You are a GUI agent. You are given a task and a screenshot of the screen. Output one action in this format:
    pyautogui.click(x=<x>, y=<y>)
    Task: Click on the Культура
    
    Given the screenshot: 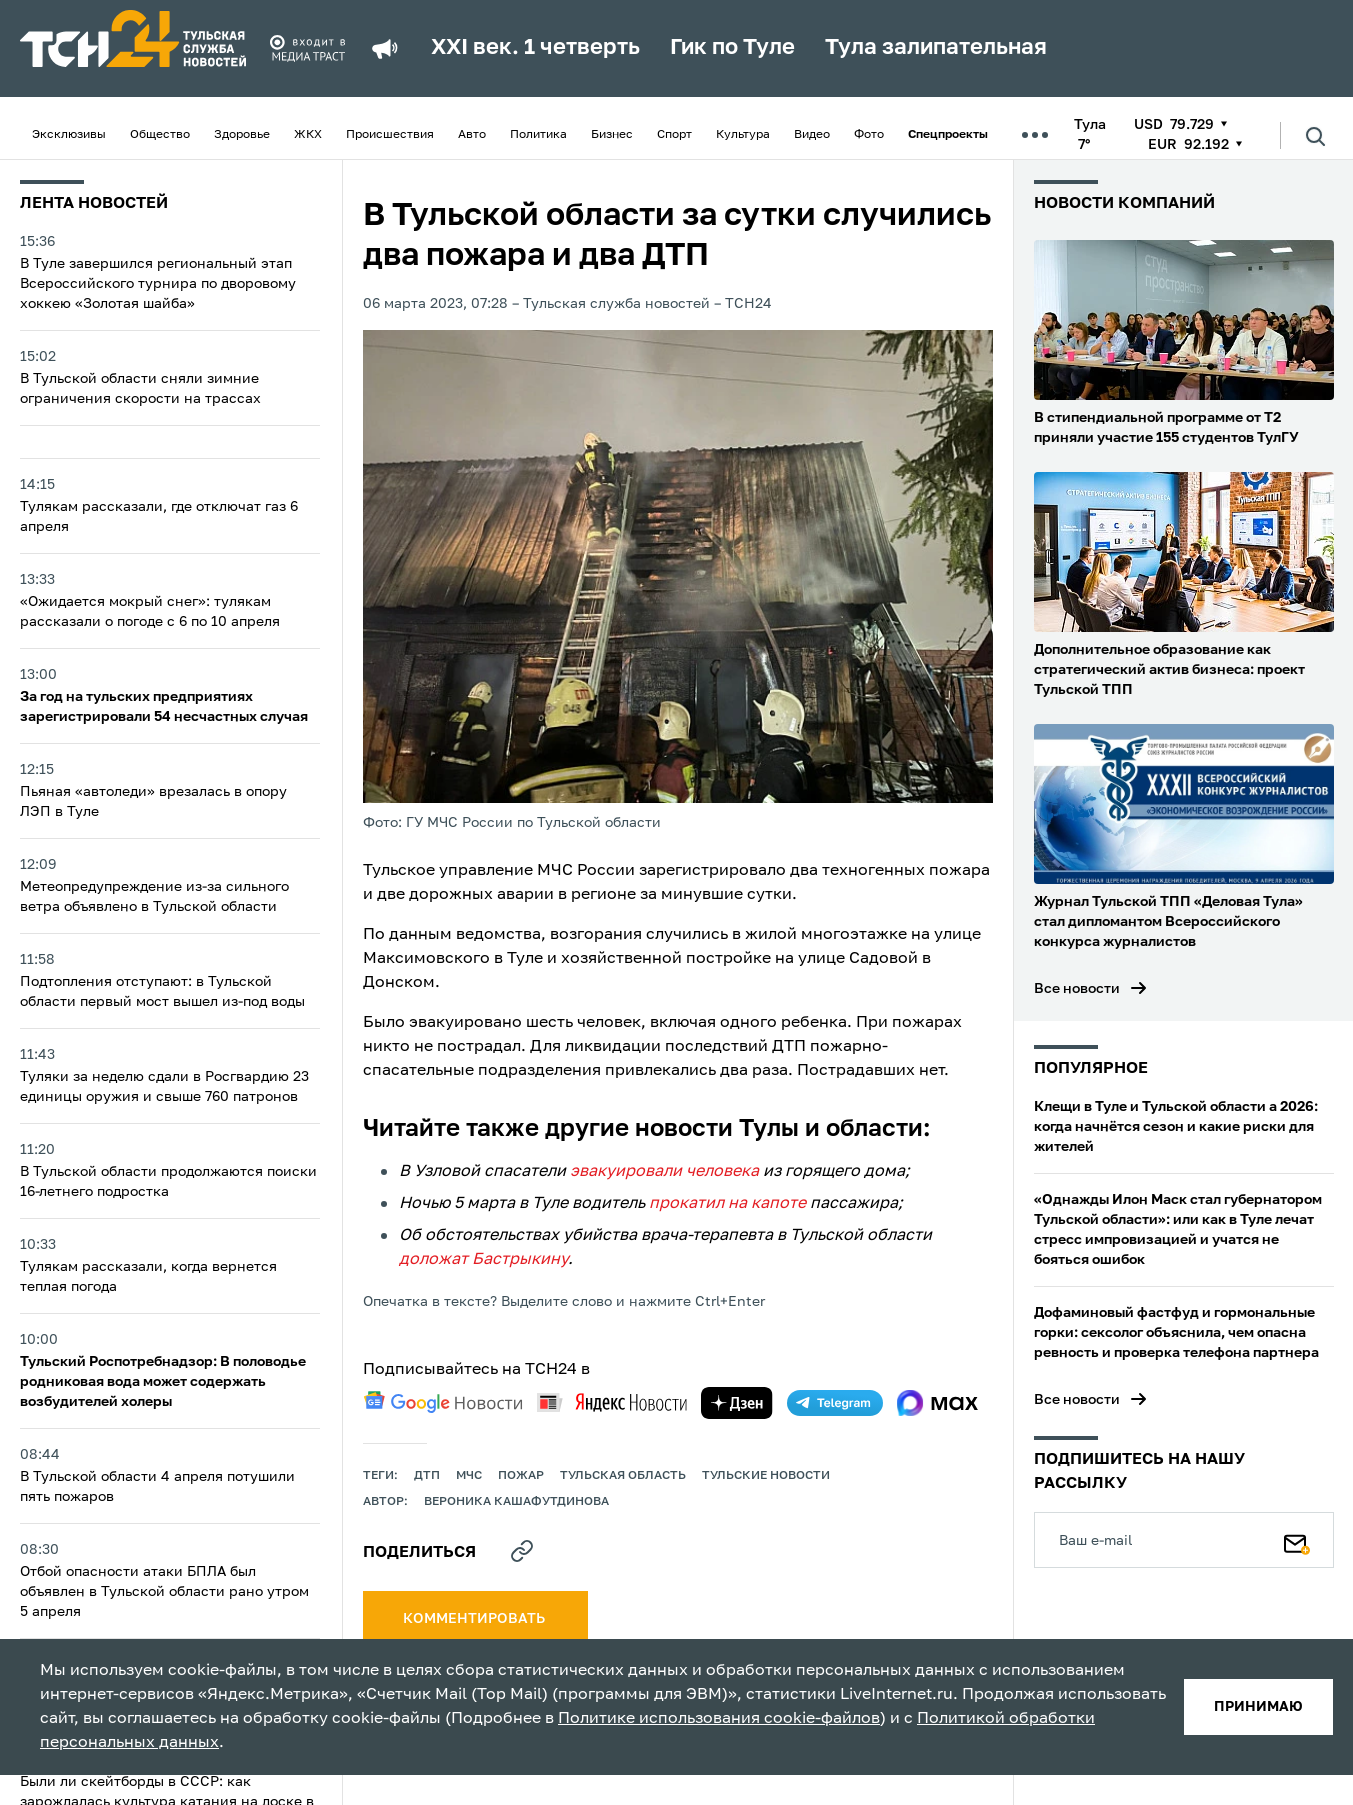 What is the action you would take?
    pyautogui.click(x=743, y=135)
    